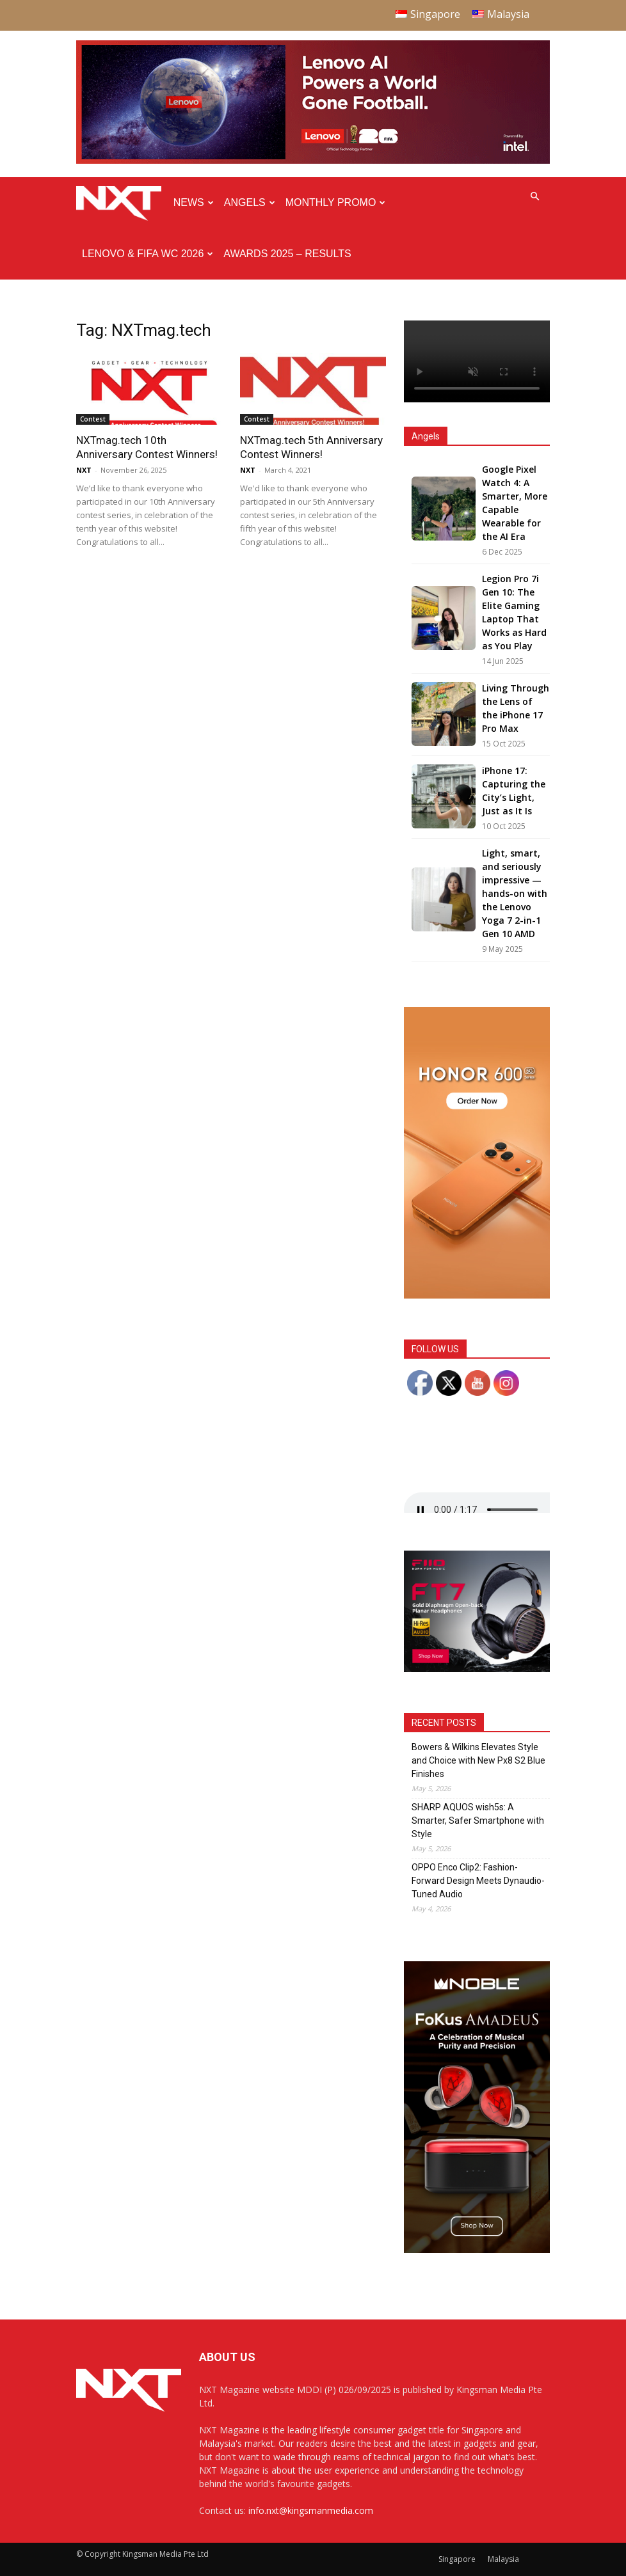 The image size is (626, 2576). Describe the element at coordinates (477, 2249) in the screenshot. I see `[Noble Audio FoKus Amadeus – Web banner – 300x600px]` at that location.